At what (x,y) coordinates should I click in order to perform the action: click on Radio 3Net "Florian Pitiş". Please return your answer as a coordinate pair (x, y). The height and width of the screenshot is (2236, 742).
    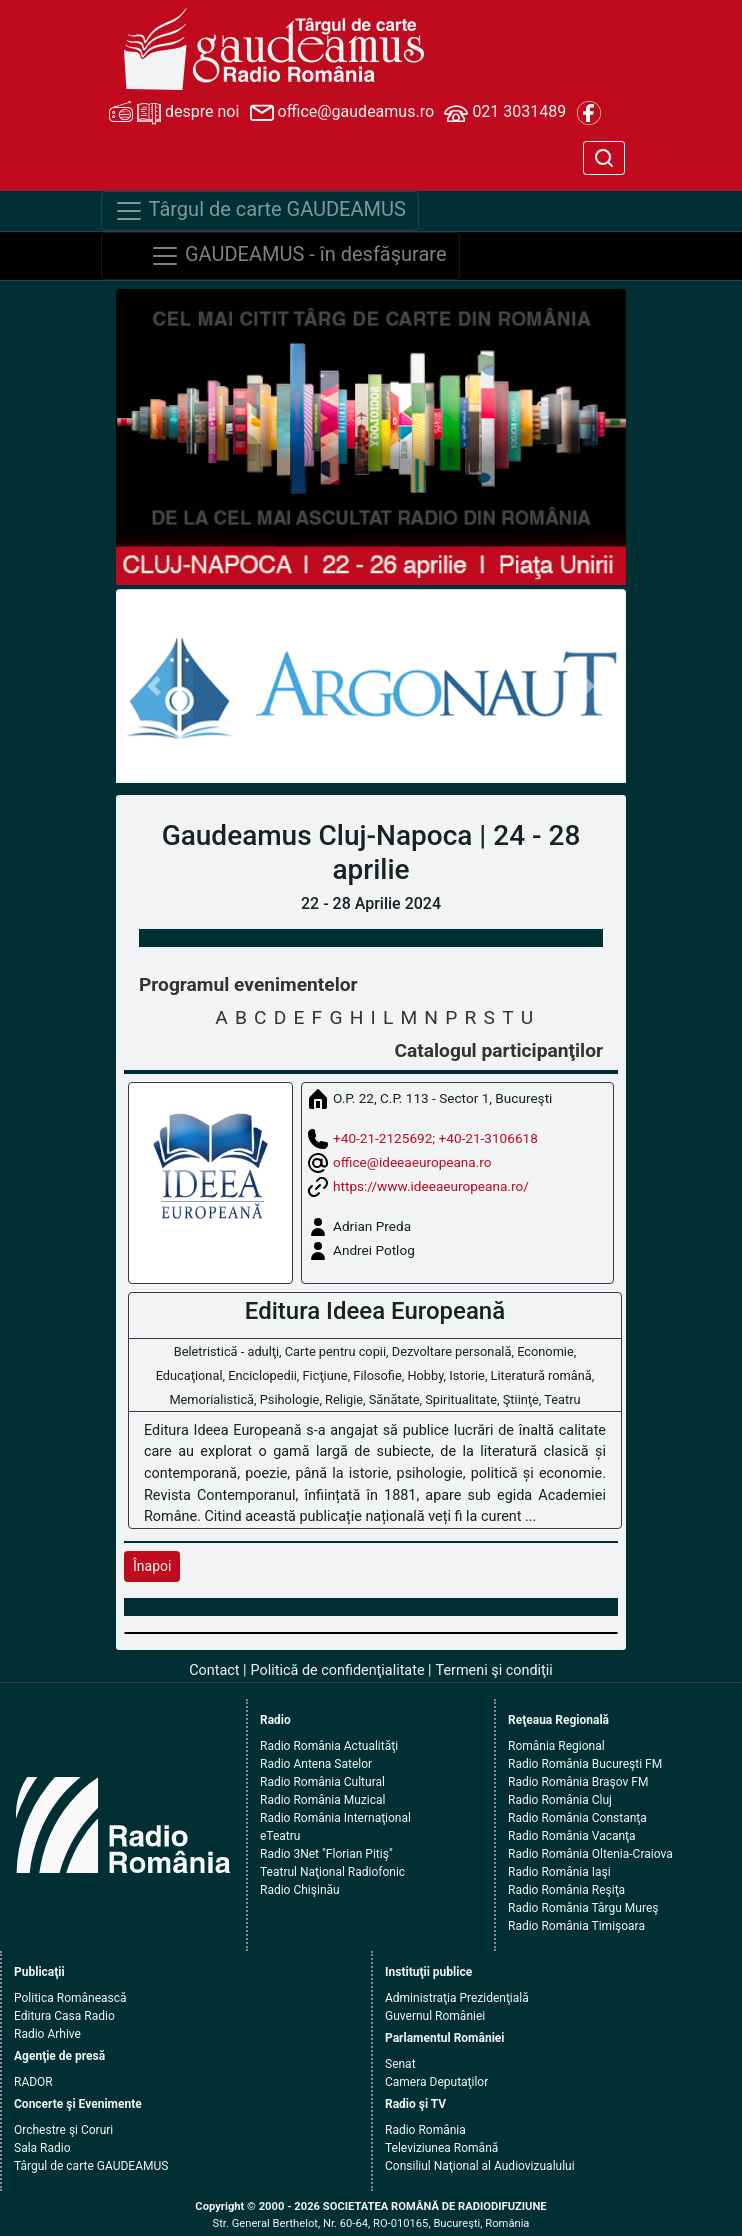
    Looking at the image, I should click on (326, 1854).